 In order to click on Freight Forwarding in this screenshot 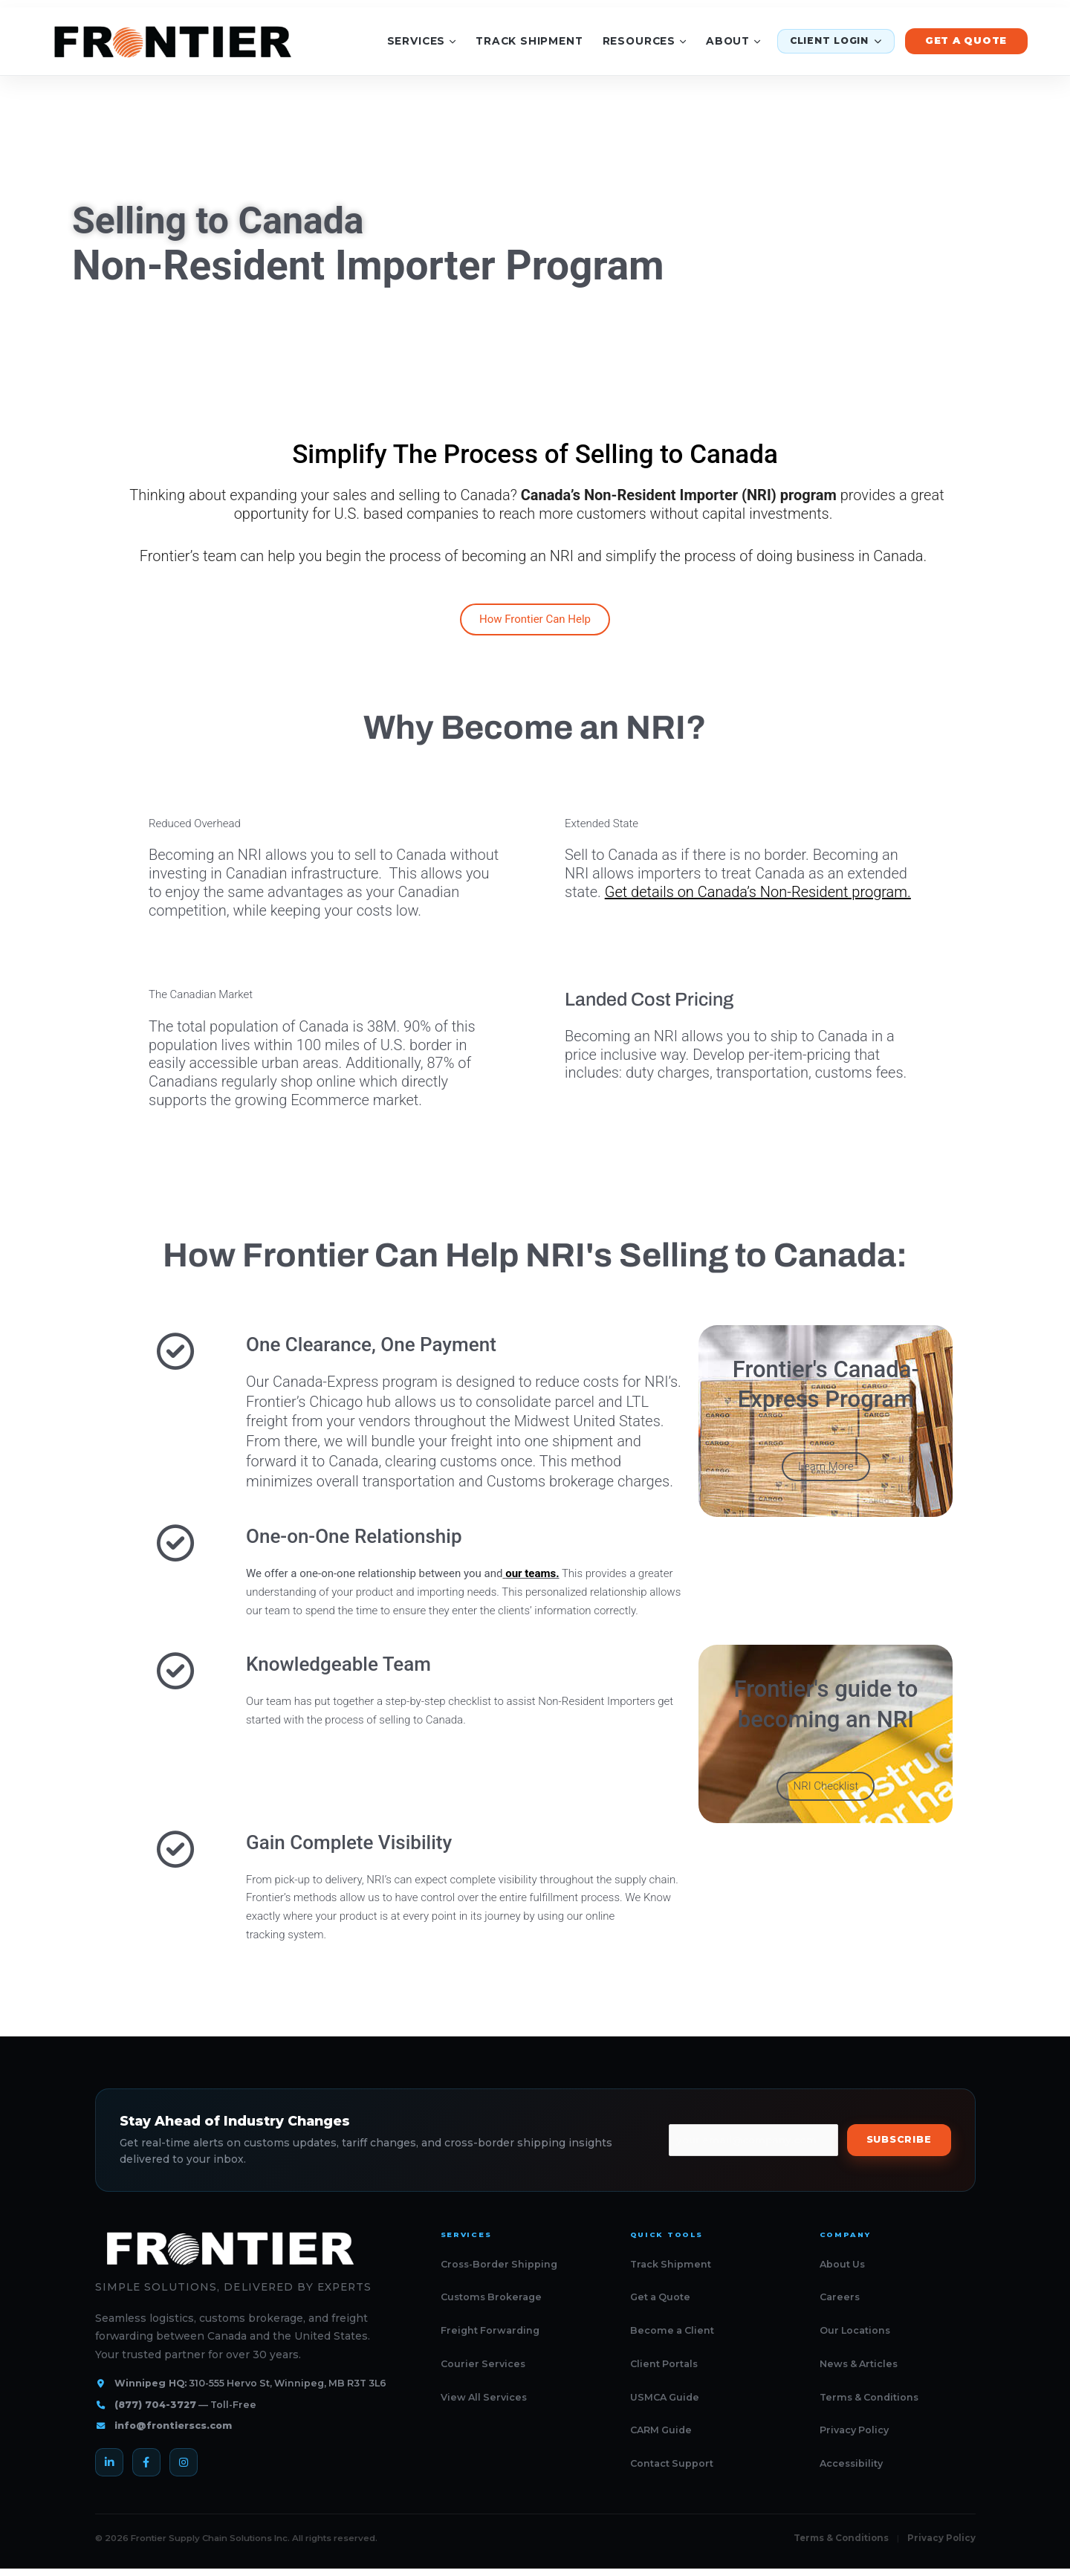, I will do `click(490, 2330)`.